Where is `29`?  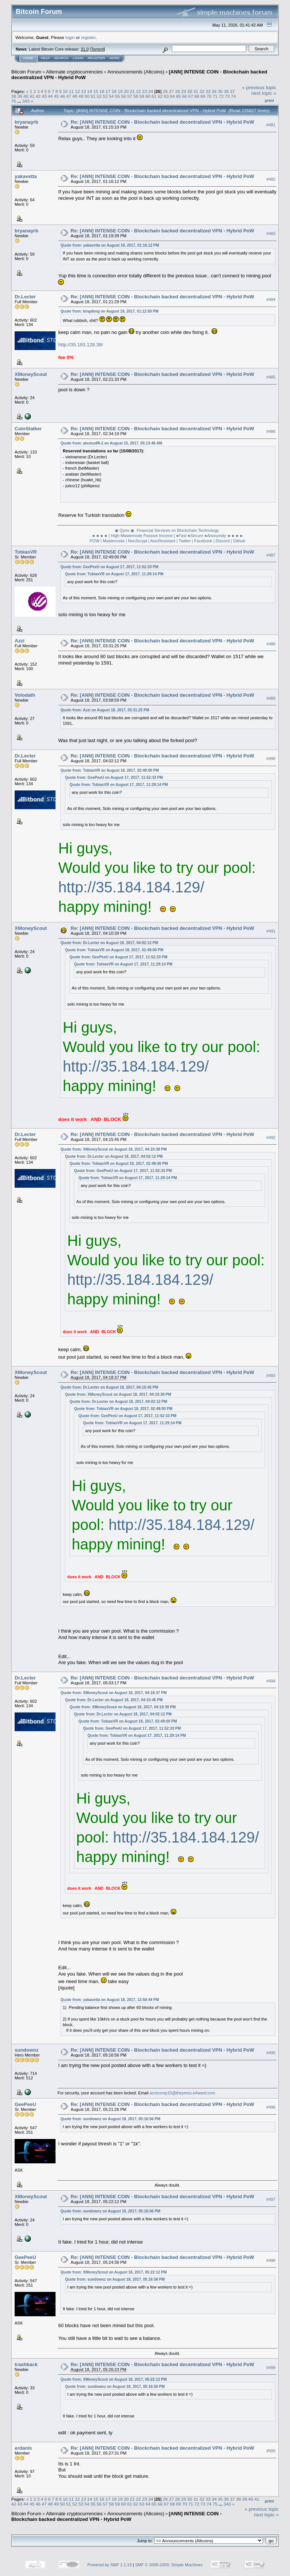
29 is located at coordinates (183, 91).